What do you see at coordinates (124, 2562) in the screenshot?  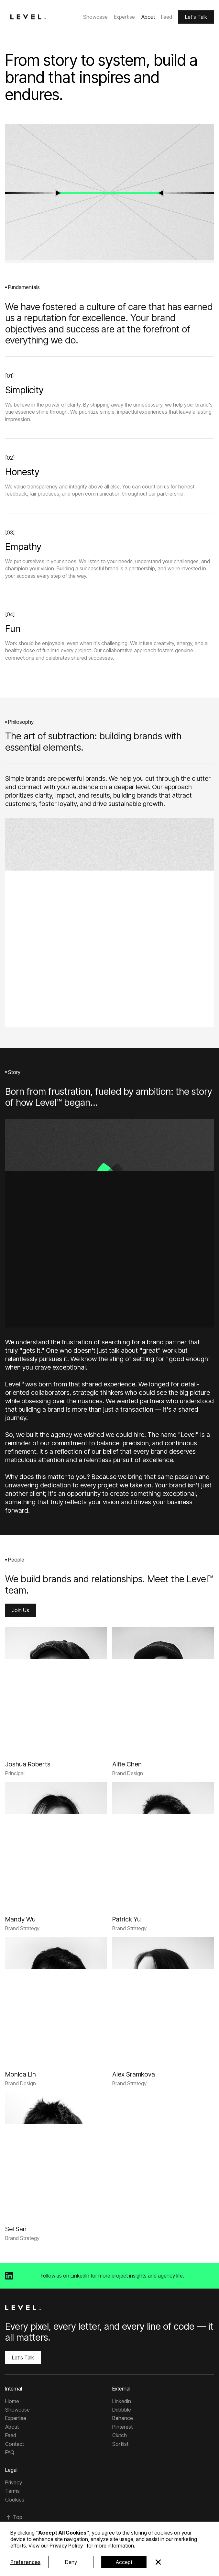 I see `Accept [button]` at bounding box center [124, 2562].